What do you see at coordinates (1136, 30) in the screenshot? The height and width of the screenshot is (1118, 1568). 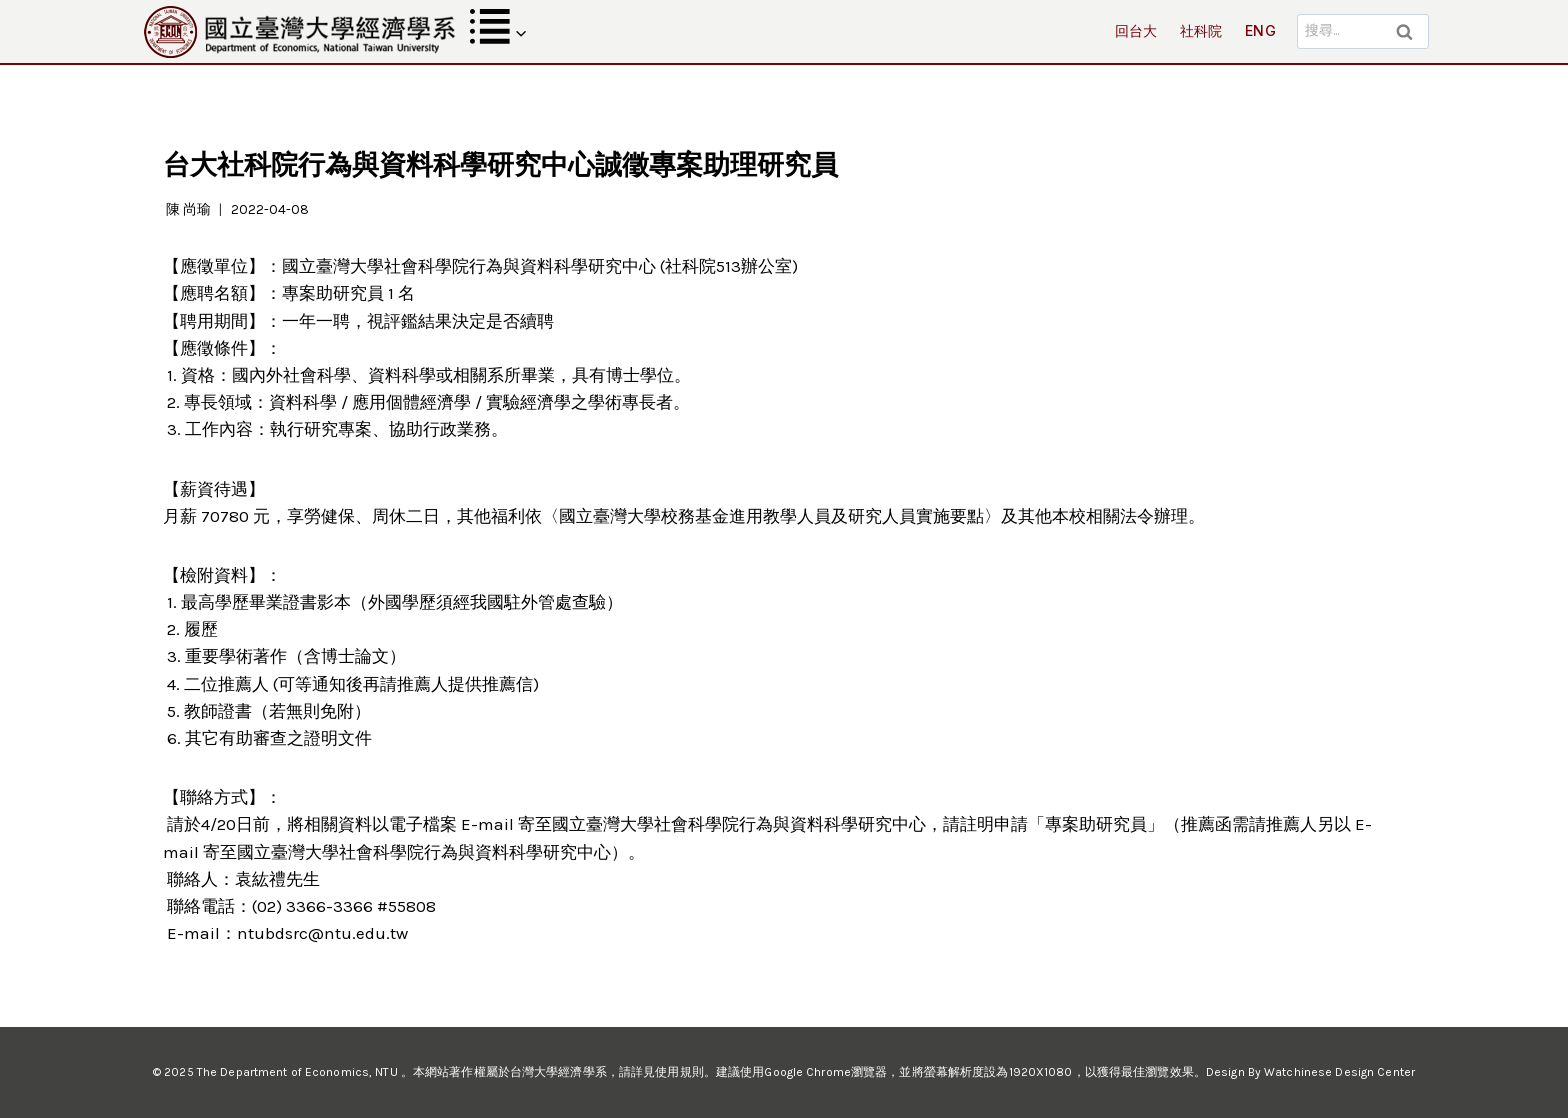 I see `回台大` at bounding box center [1136, 30].